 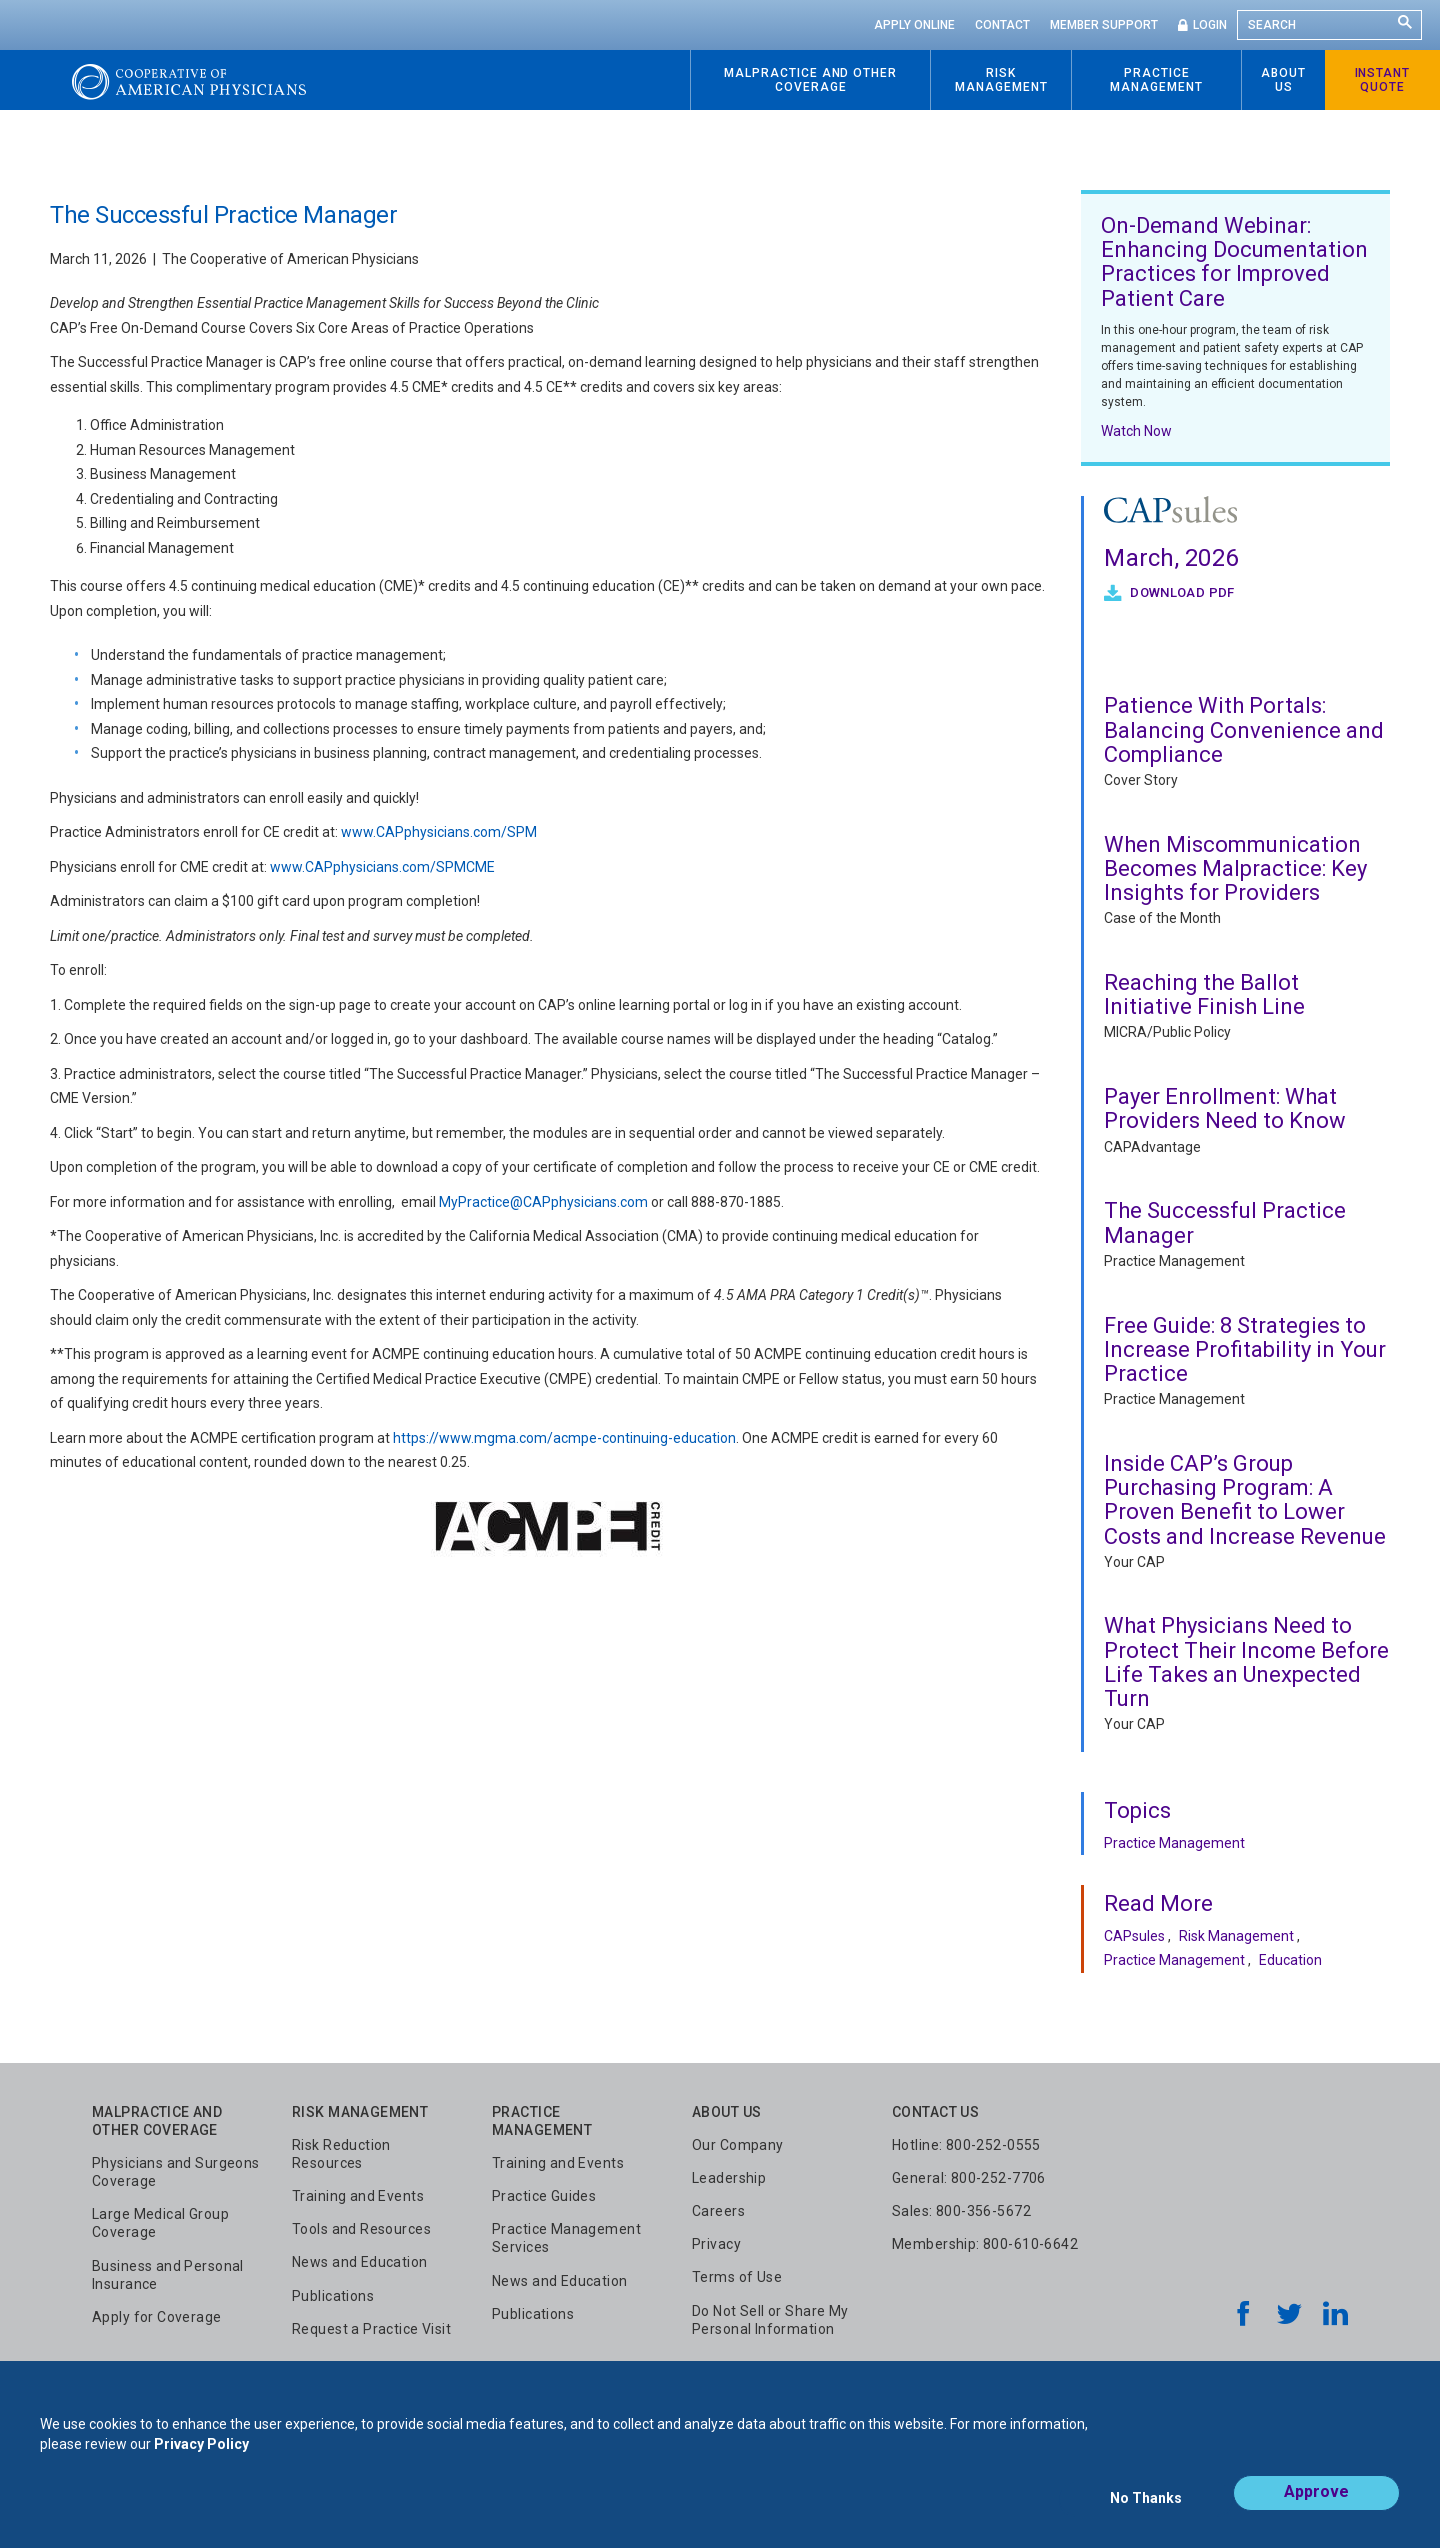 I want to click on Large Medical Group Coverage, so click(x=160, y=2223).